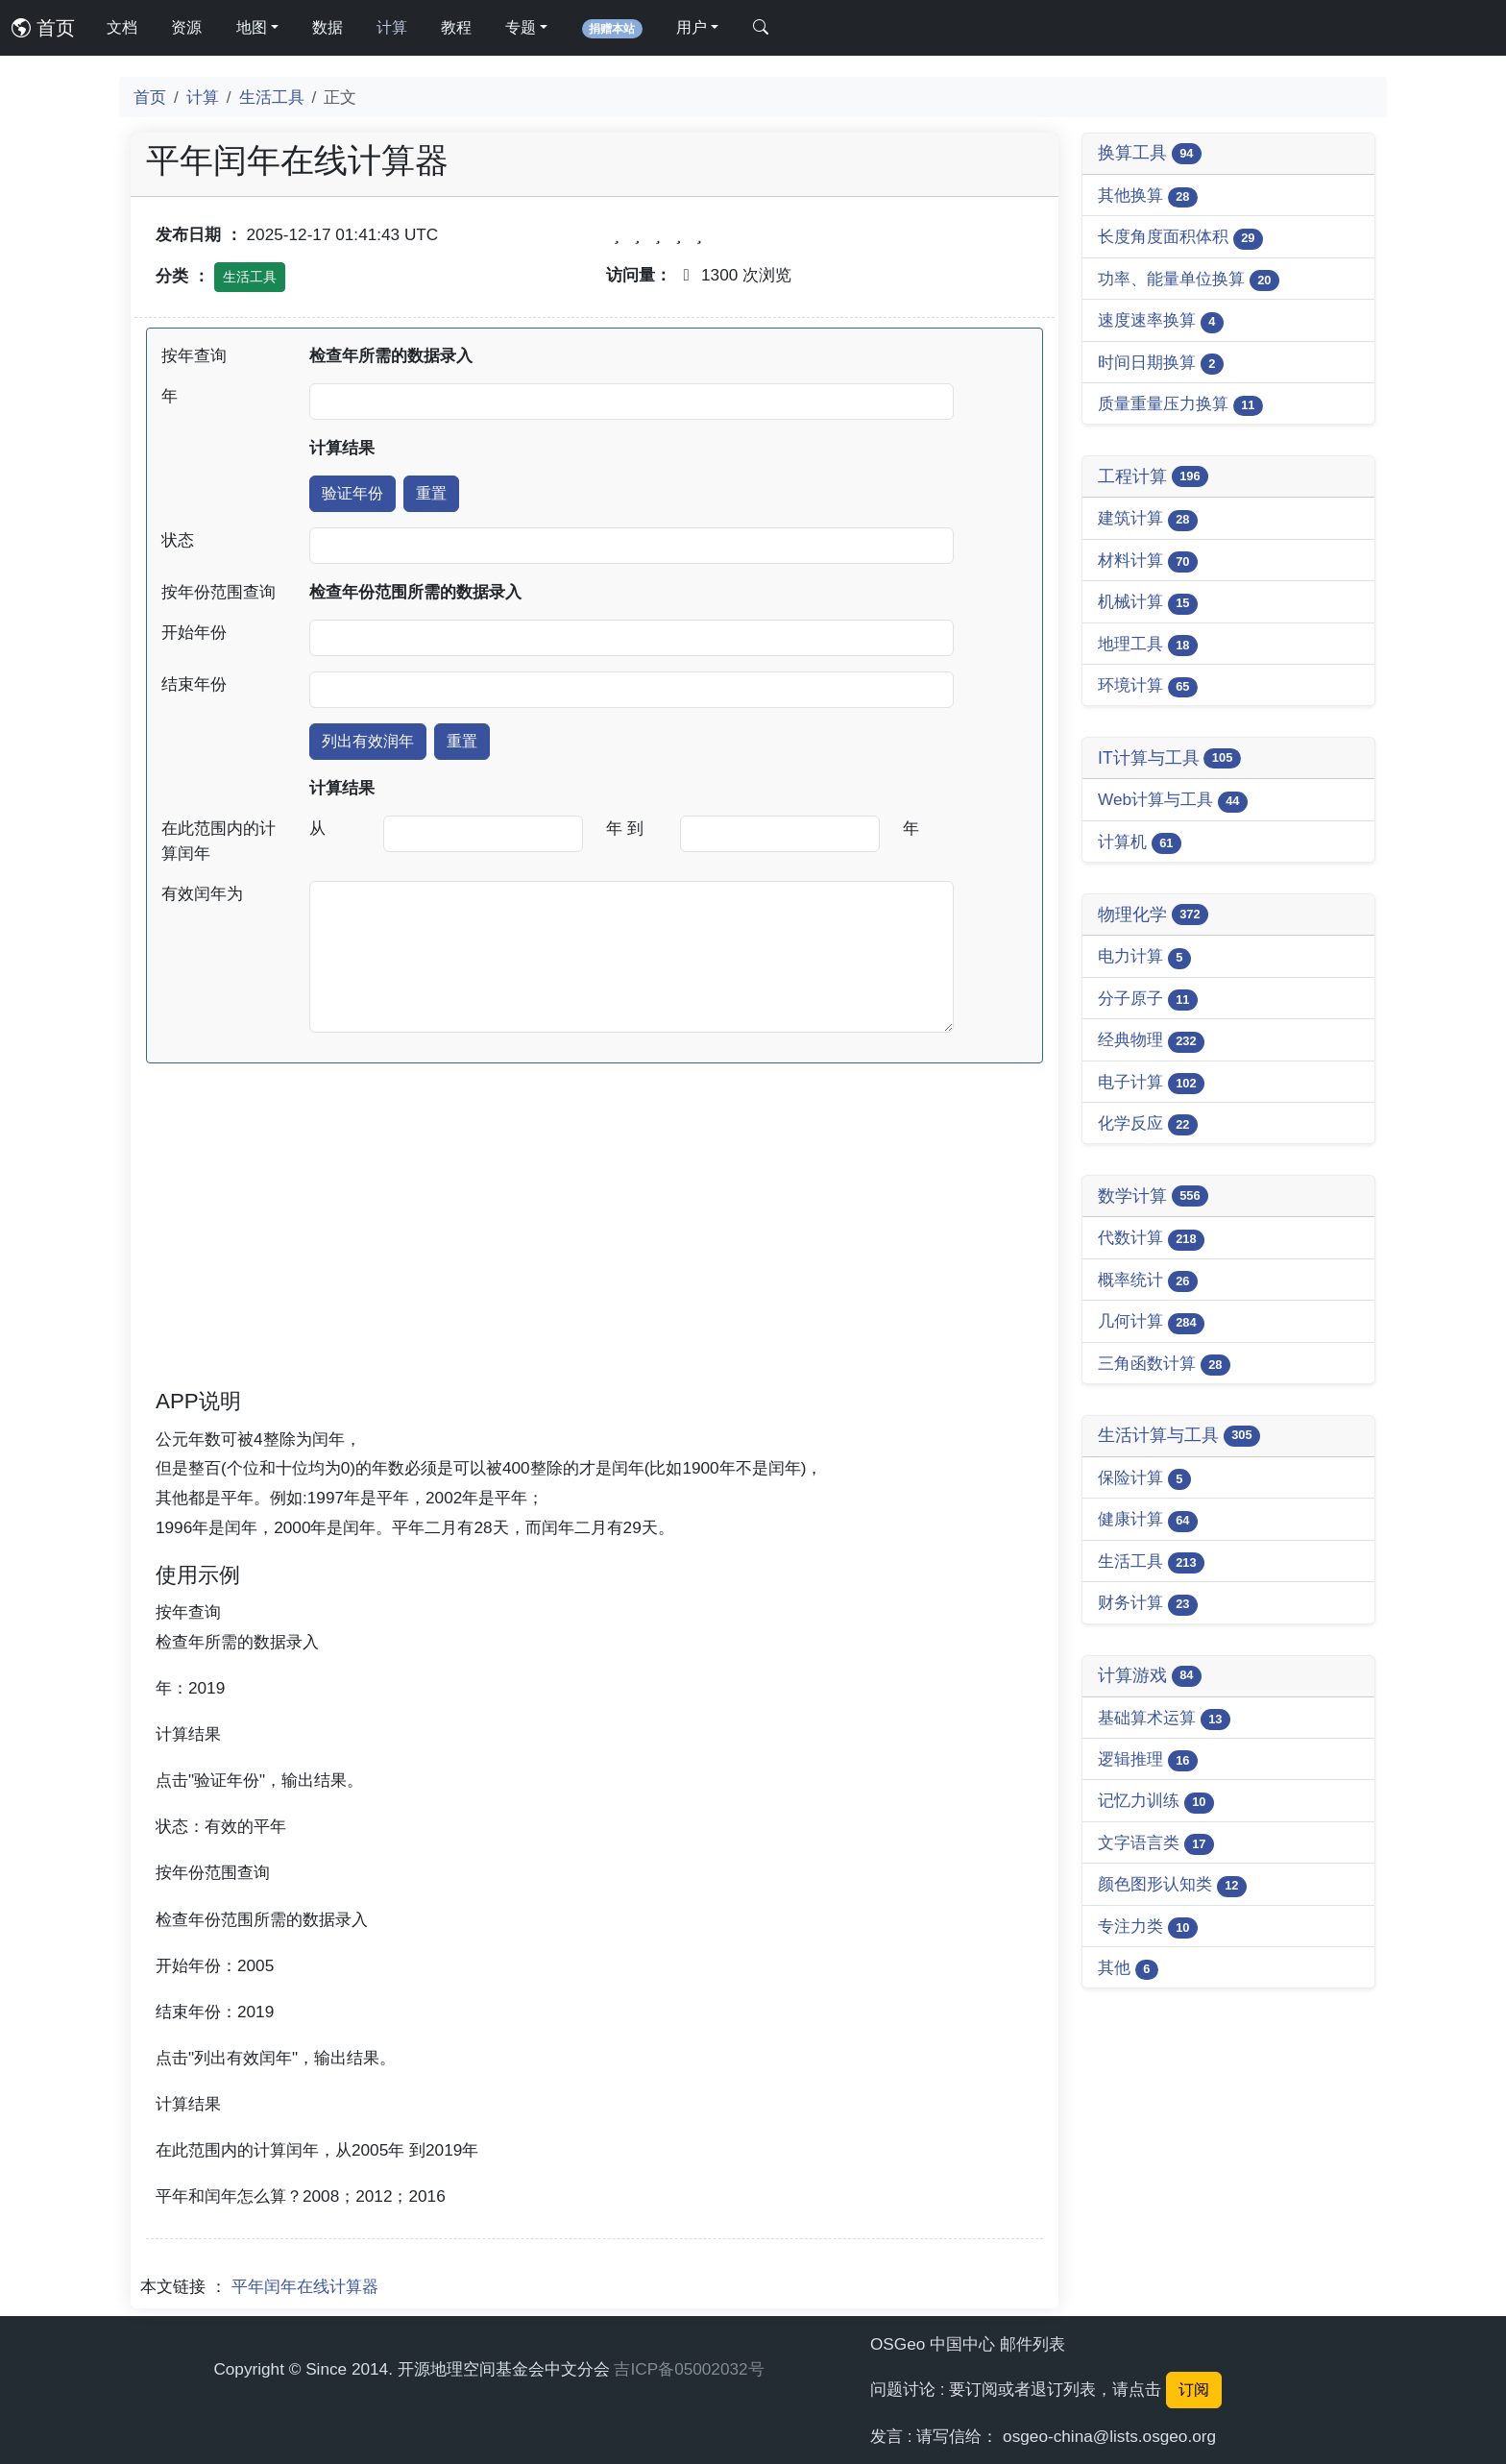  I want to click on 基础算术运算, so click(1164, 1719).